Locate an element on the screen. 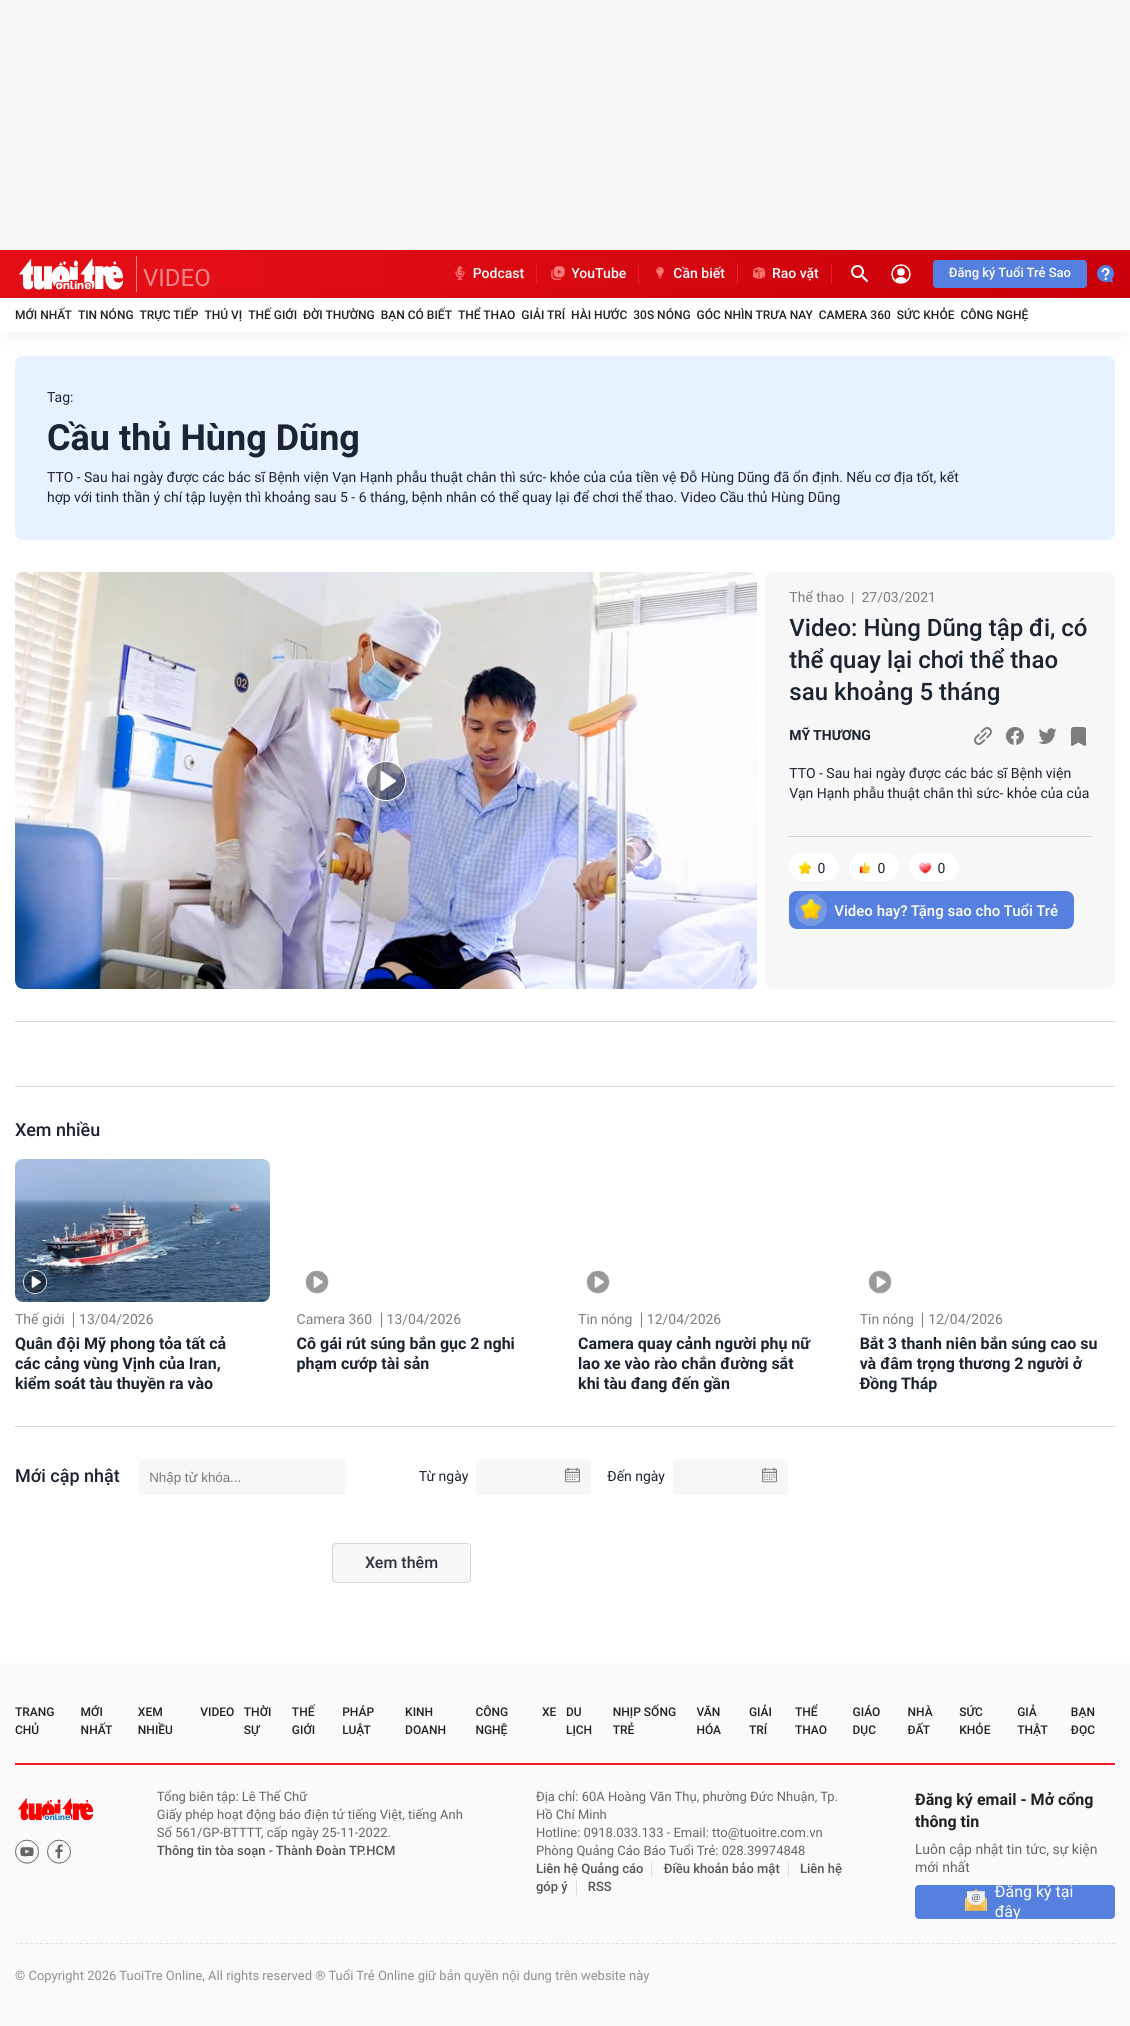 The height and width of the screenshot is (2026, 1130). Rao vặt is located at coordinates (784, 274).